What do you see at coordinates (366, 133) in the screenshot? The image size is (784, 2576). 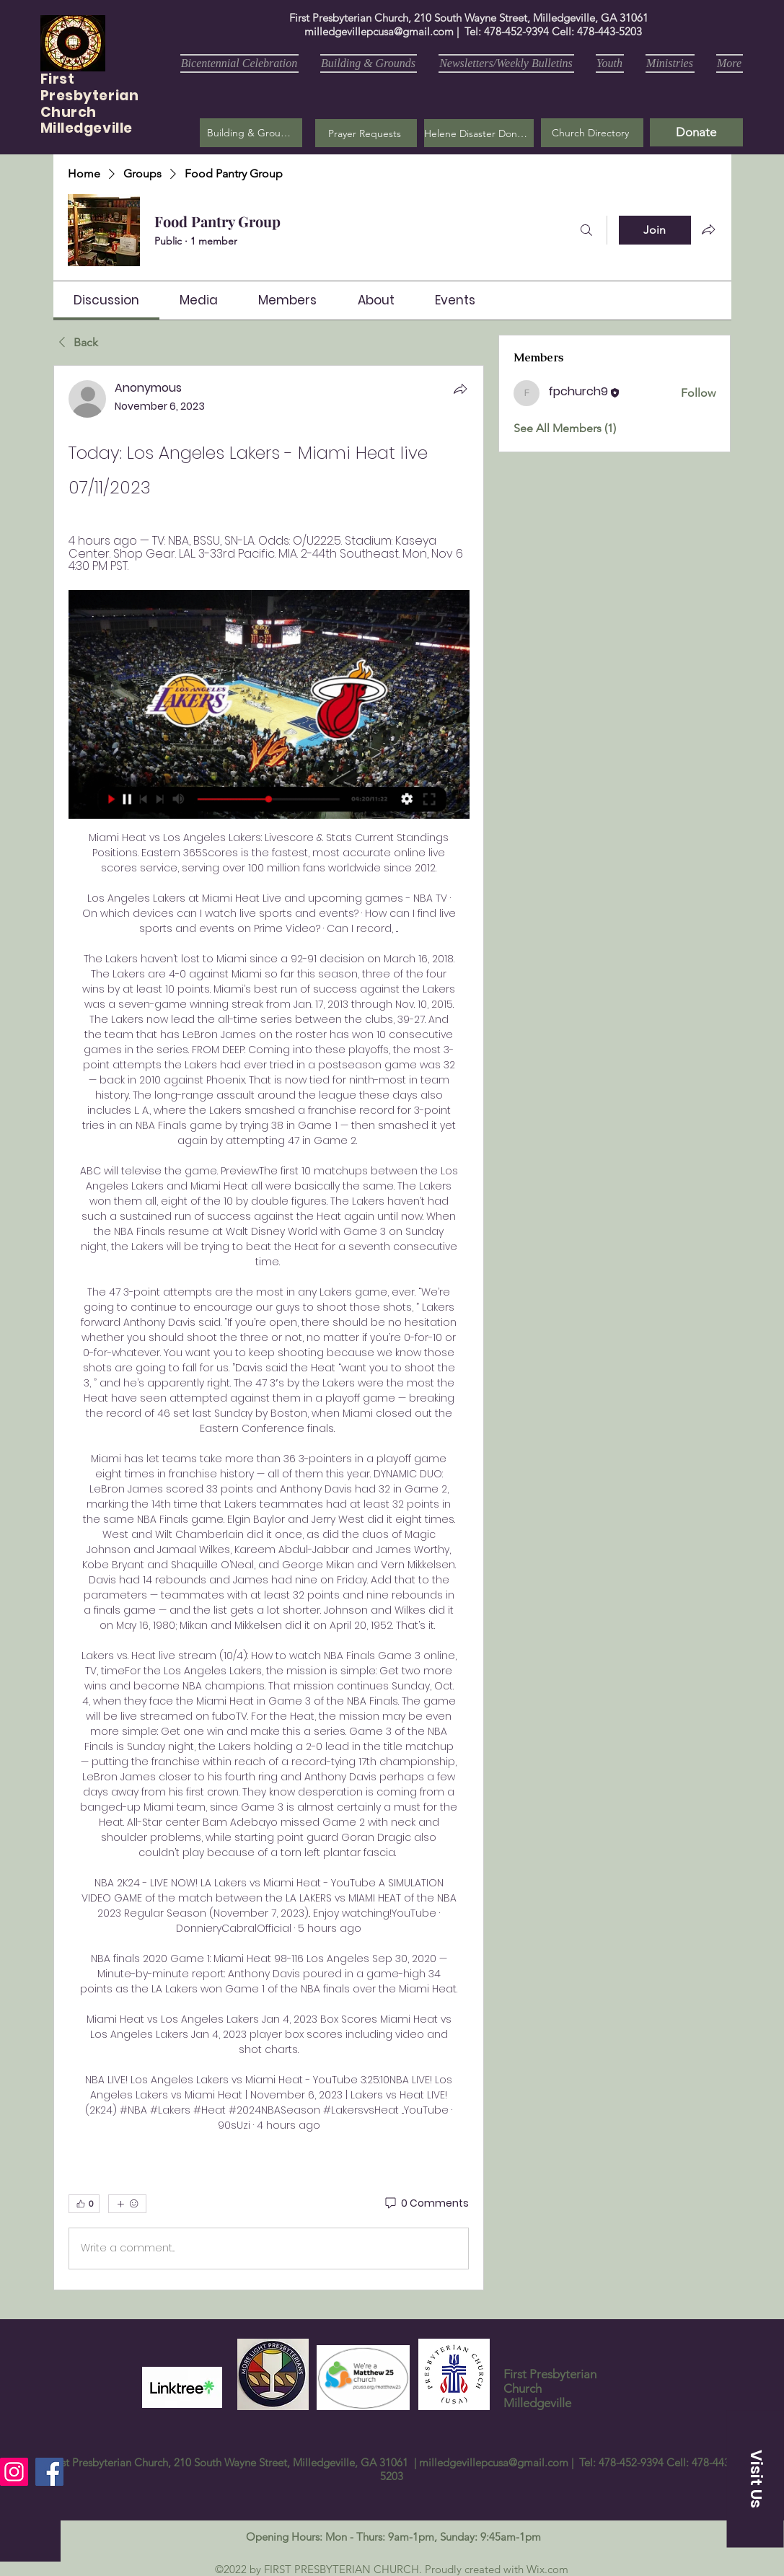 I see `[button]` at bounding box center [366, 133].